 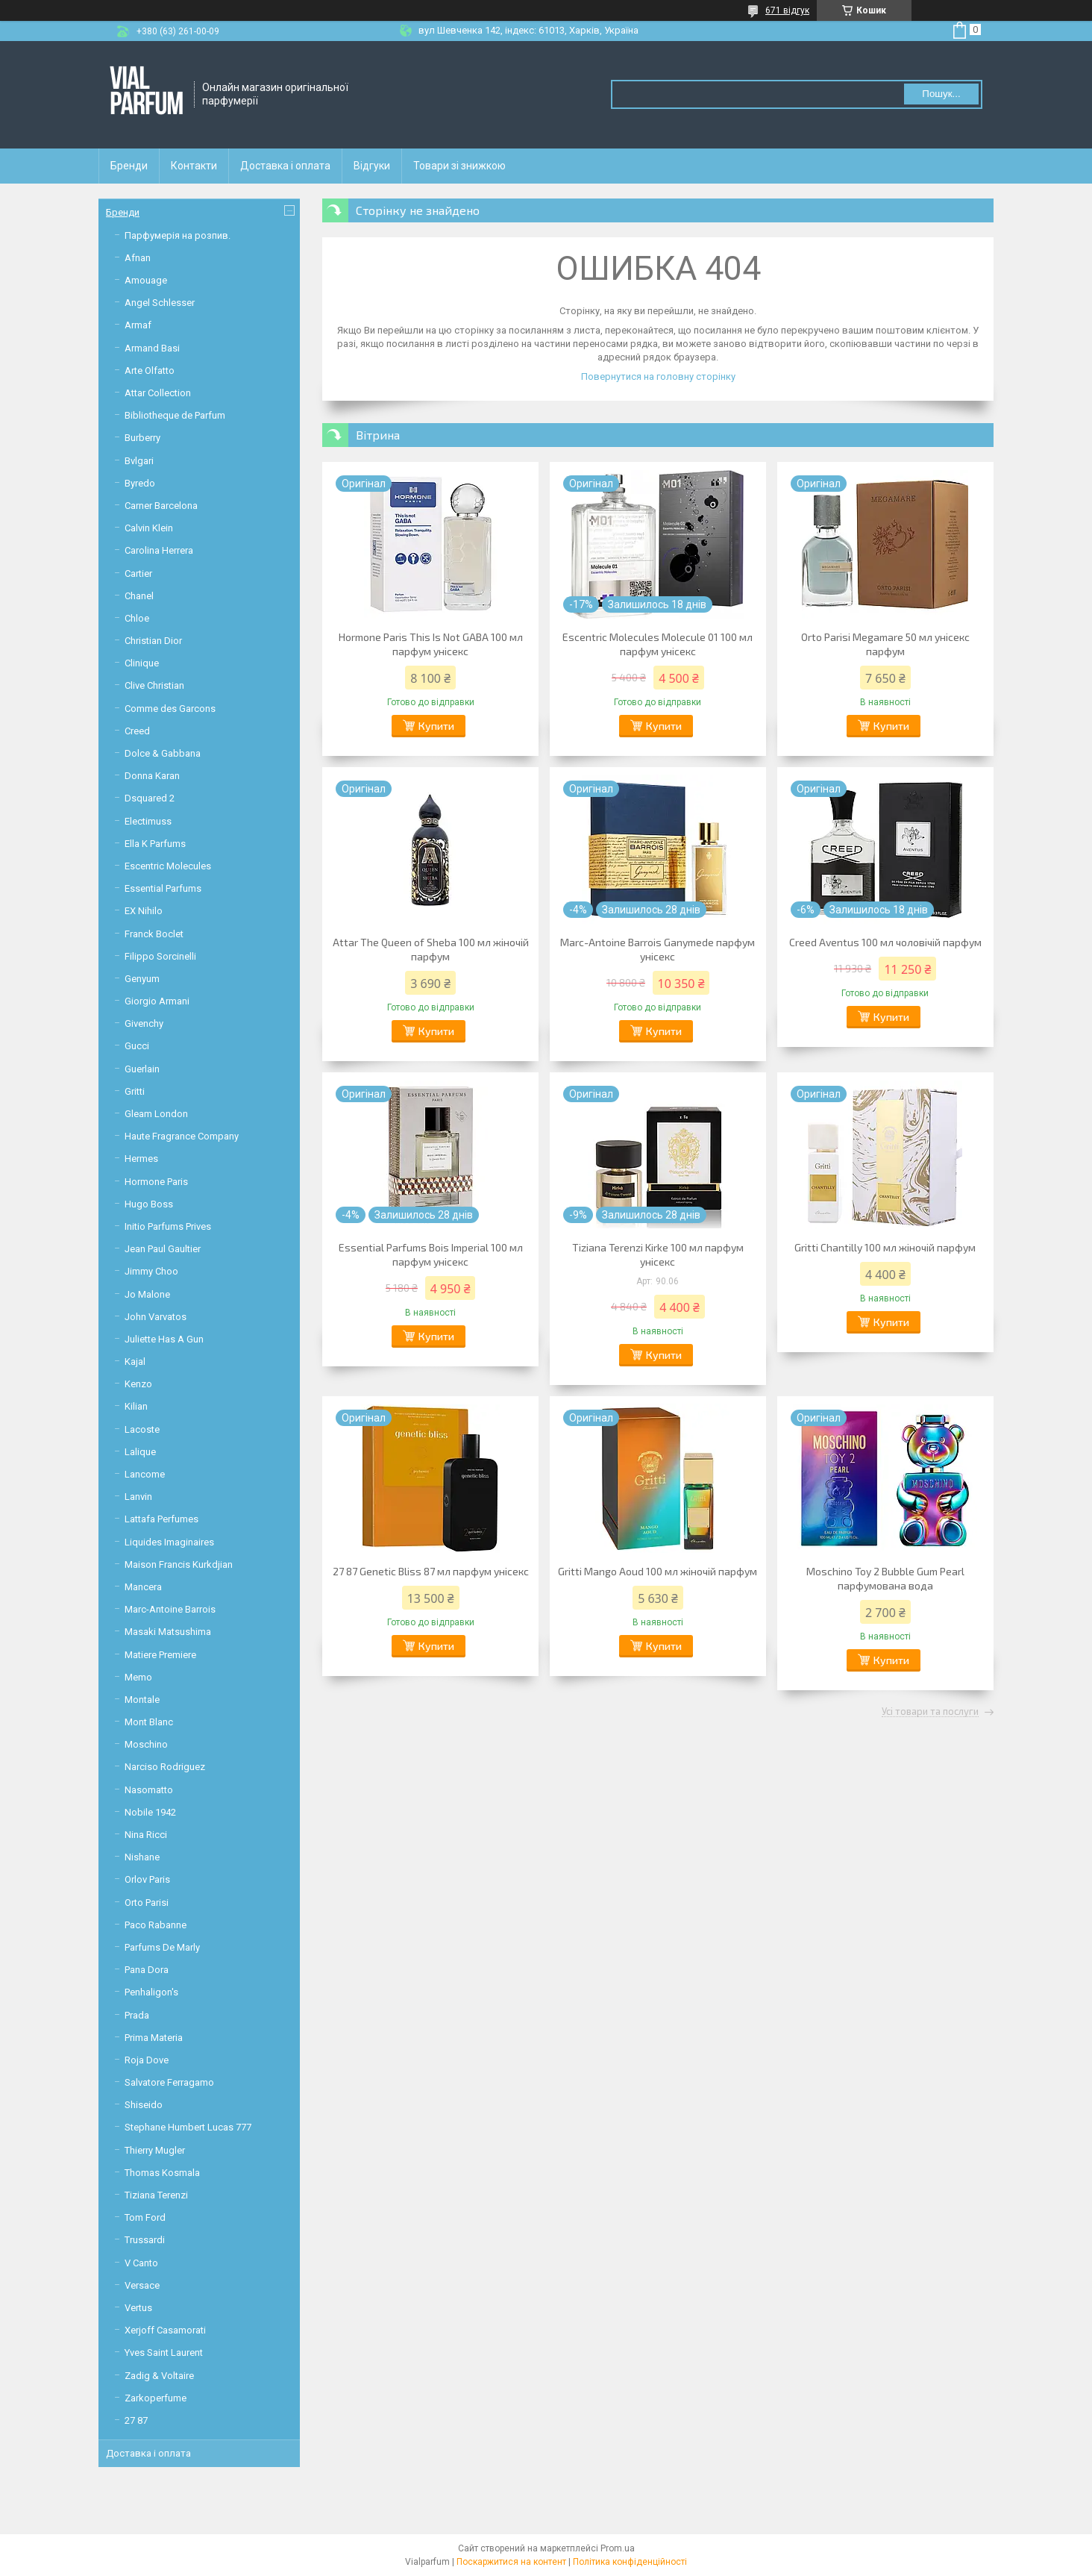 I want to click on Усі товари та послуги, so click(x=930, y=1712).